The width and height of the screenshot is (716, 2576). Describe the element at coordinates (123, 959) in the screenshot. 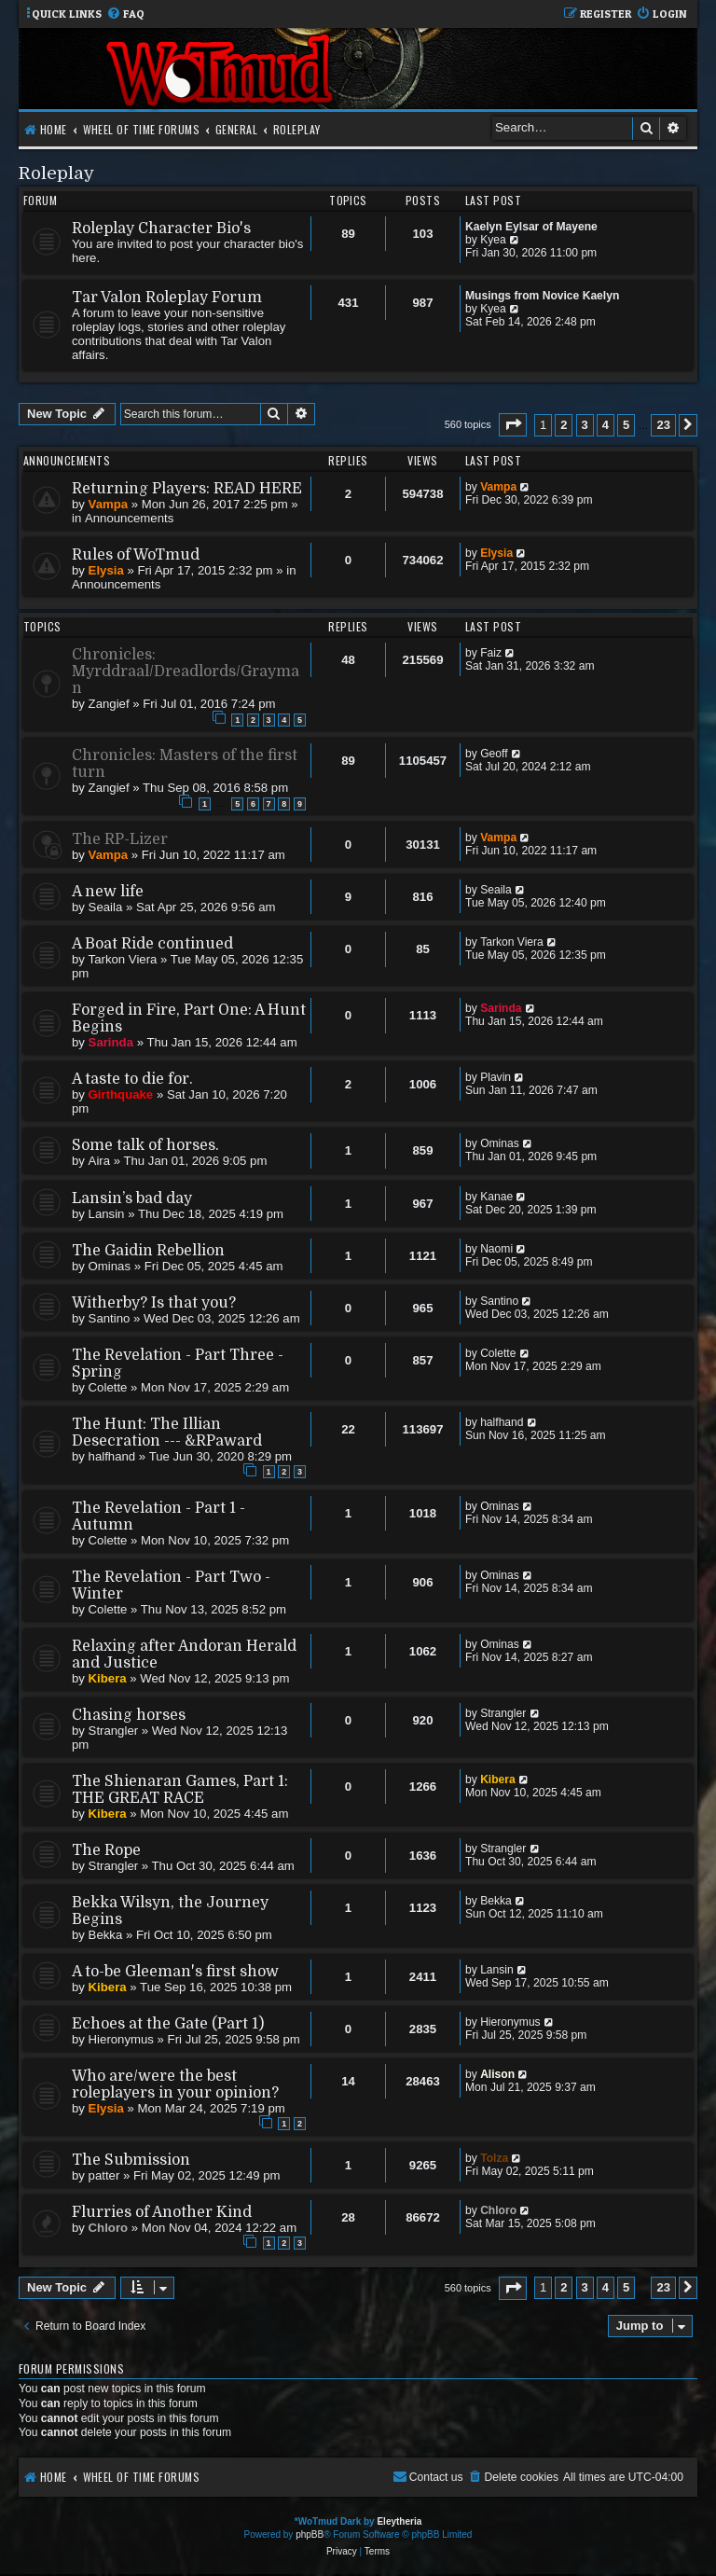

I see `Tarkon Viera` at that location.